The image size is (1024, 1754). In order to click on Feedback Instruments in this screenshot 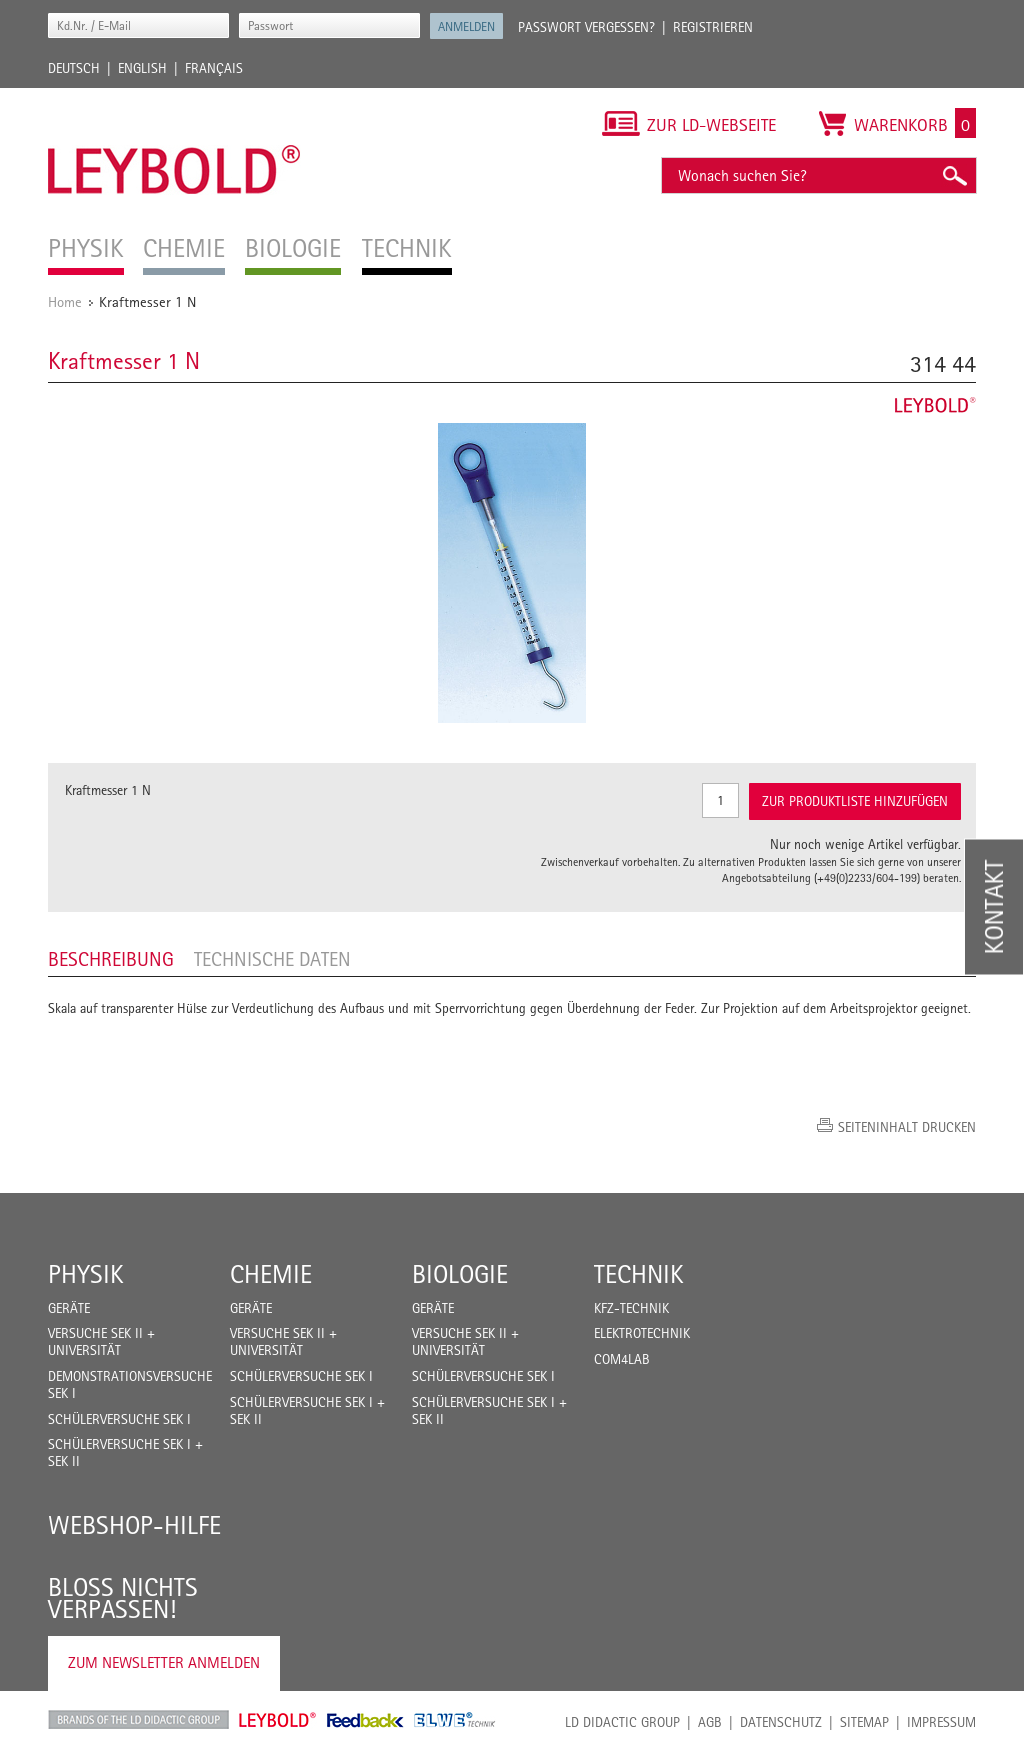, I will do `click(365, 1720)`.